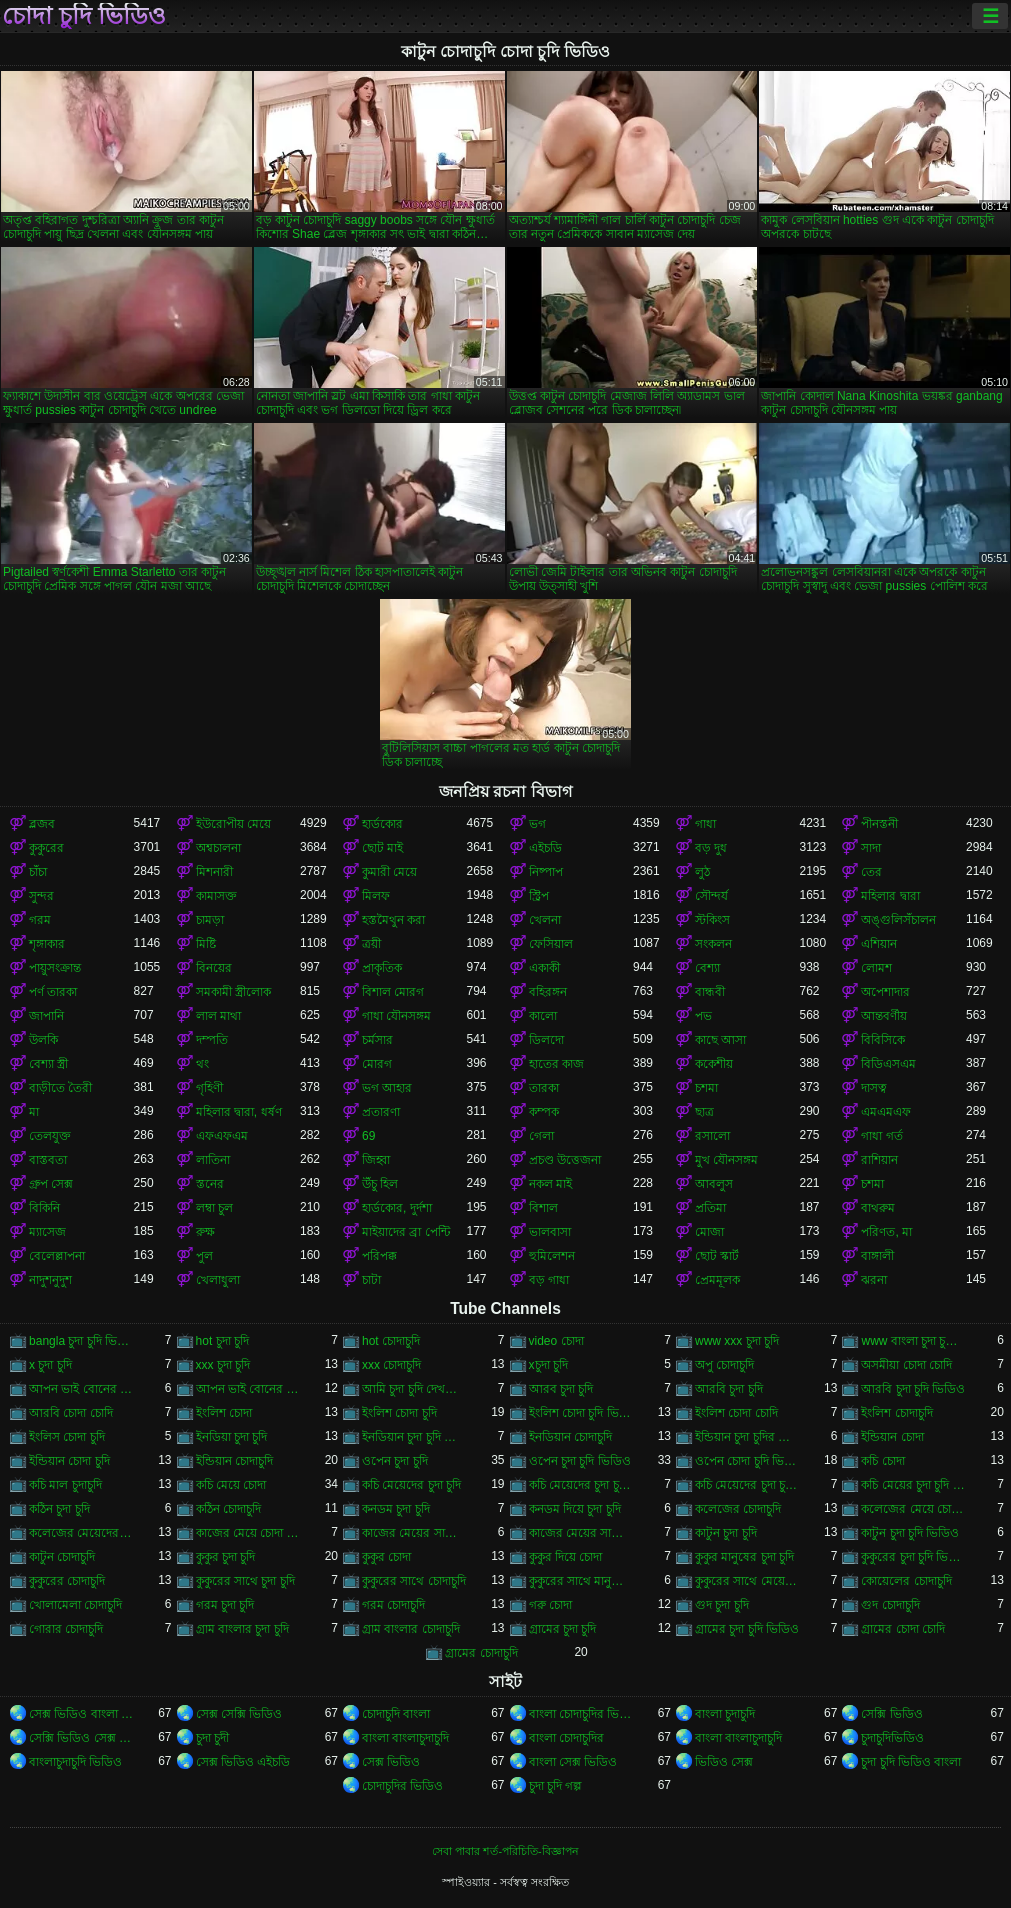  I want to click on বান্ধবী, so click(710, 992).